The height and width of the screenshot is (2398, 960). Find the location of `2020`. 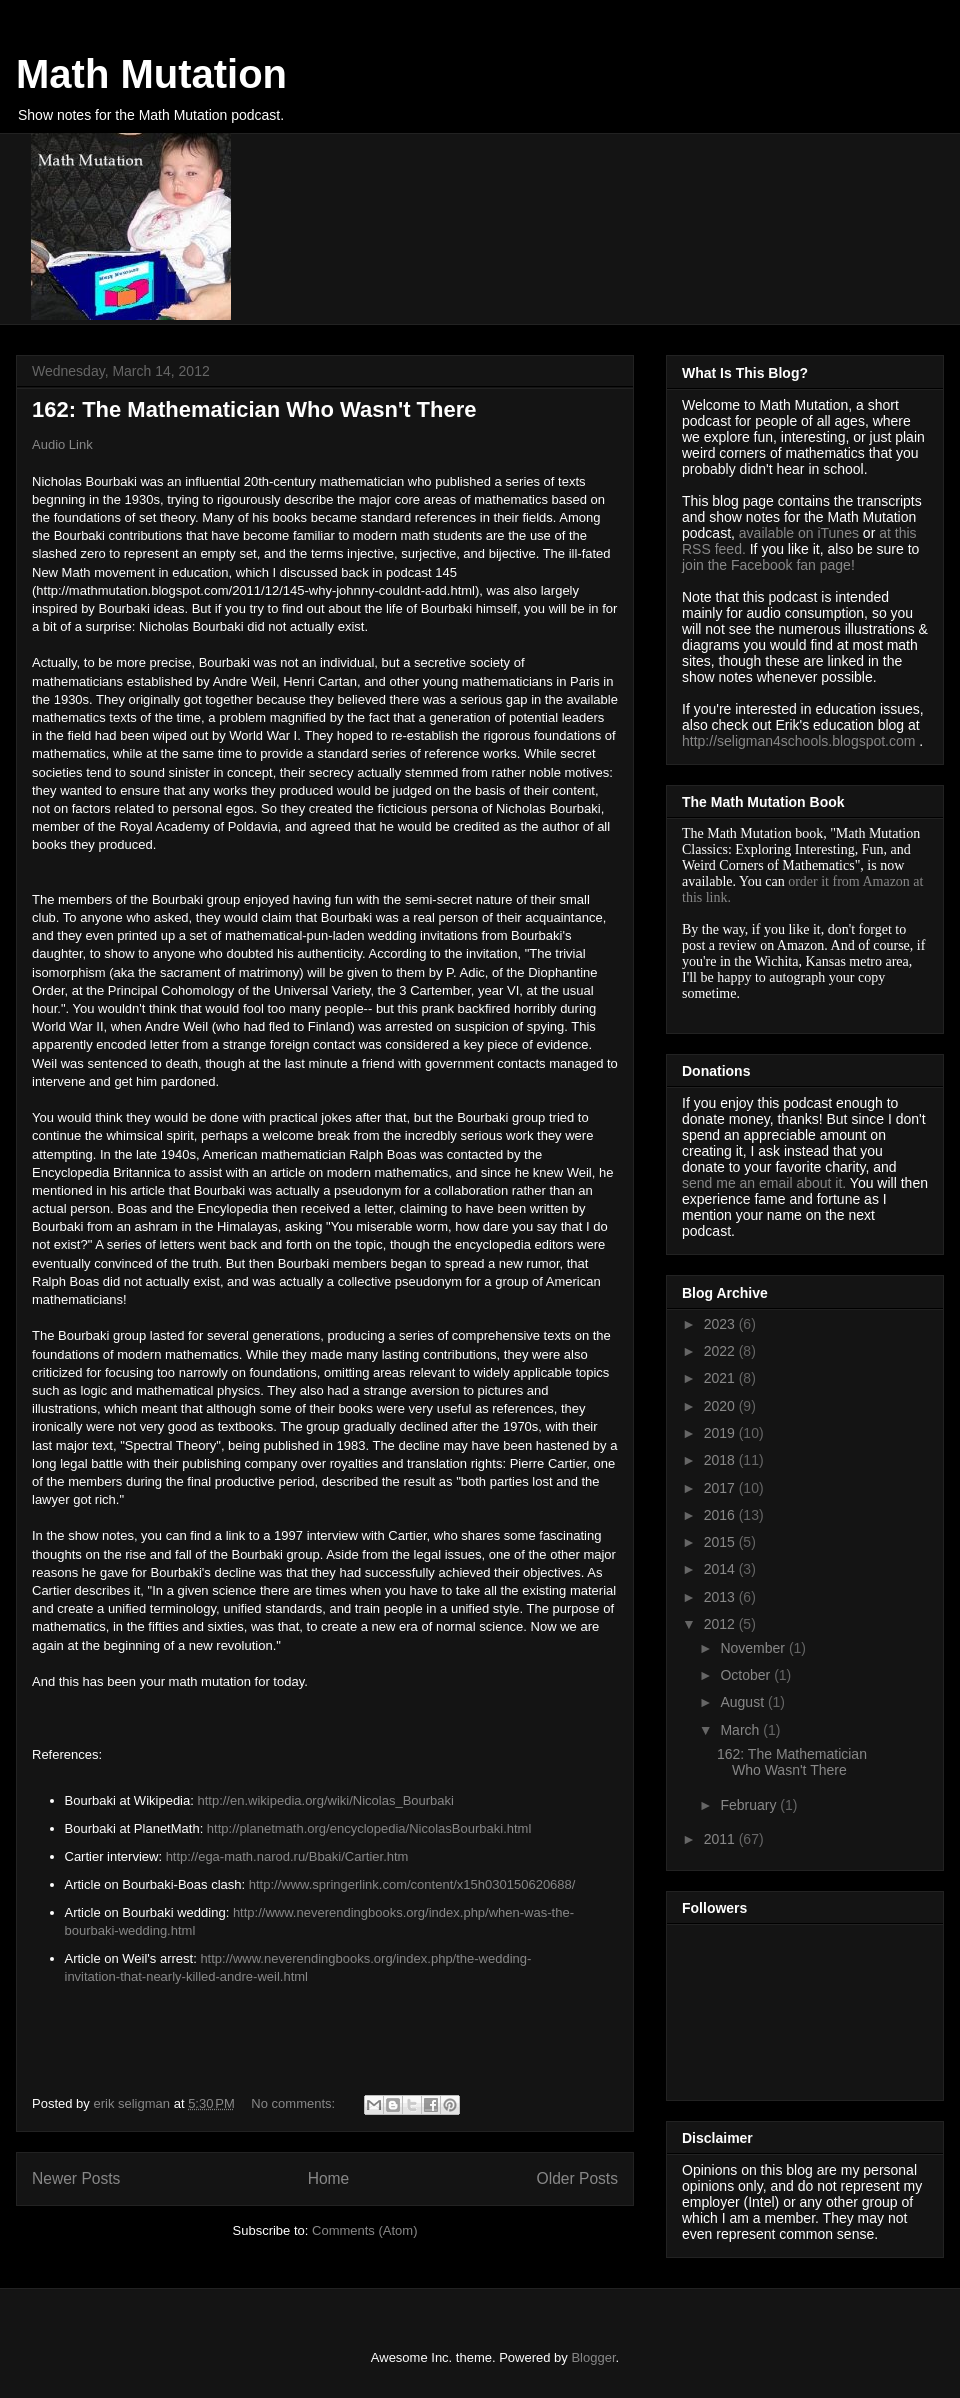

2020 is located at coordinates (721, 1406).